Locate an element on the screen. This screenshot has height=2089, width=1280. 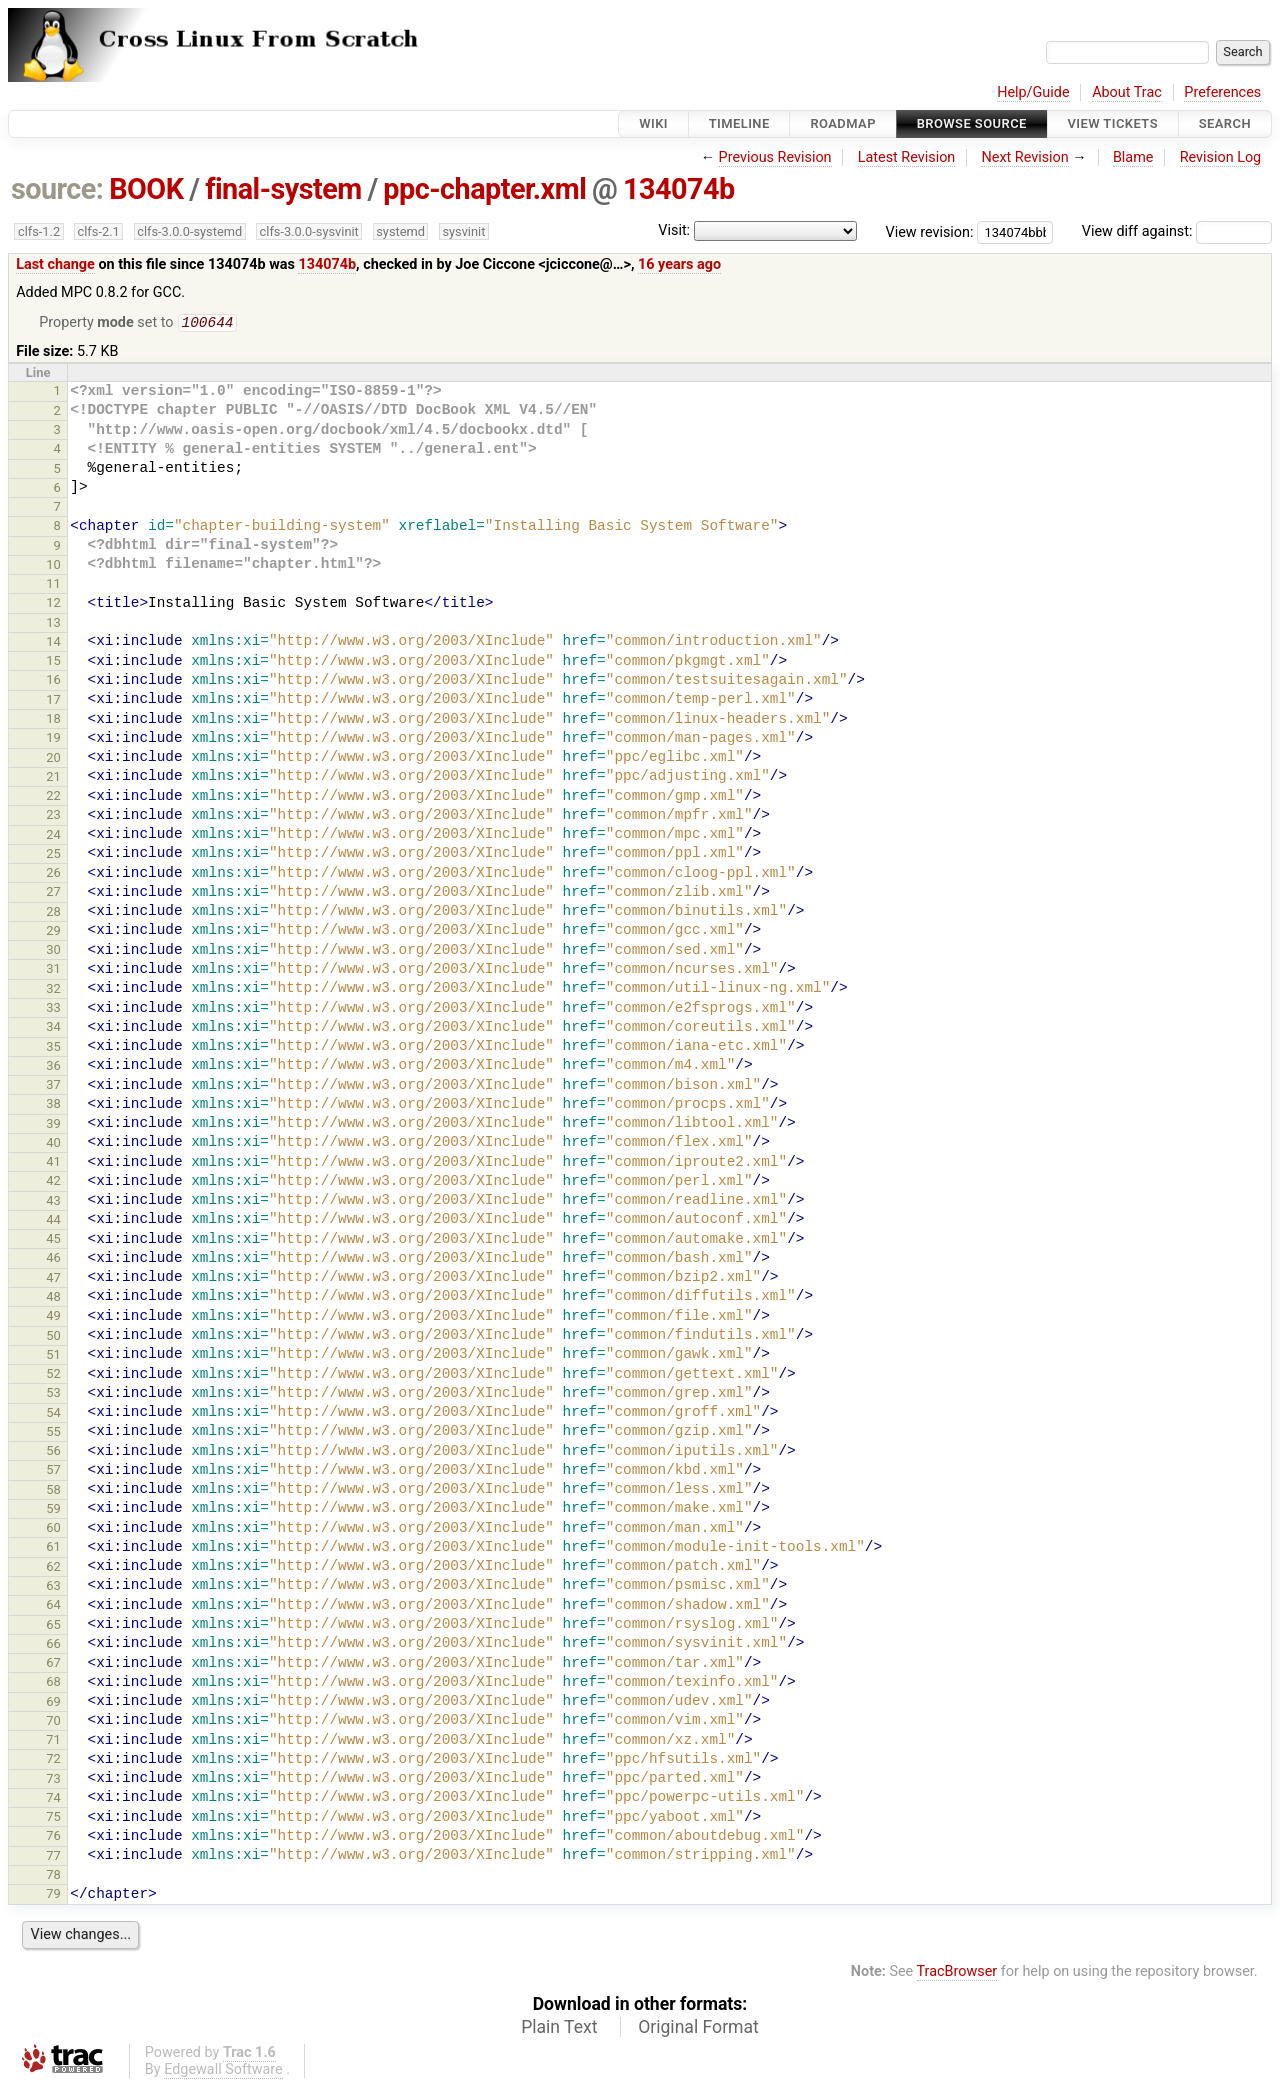
58 is located at coordinates (53, 1491).